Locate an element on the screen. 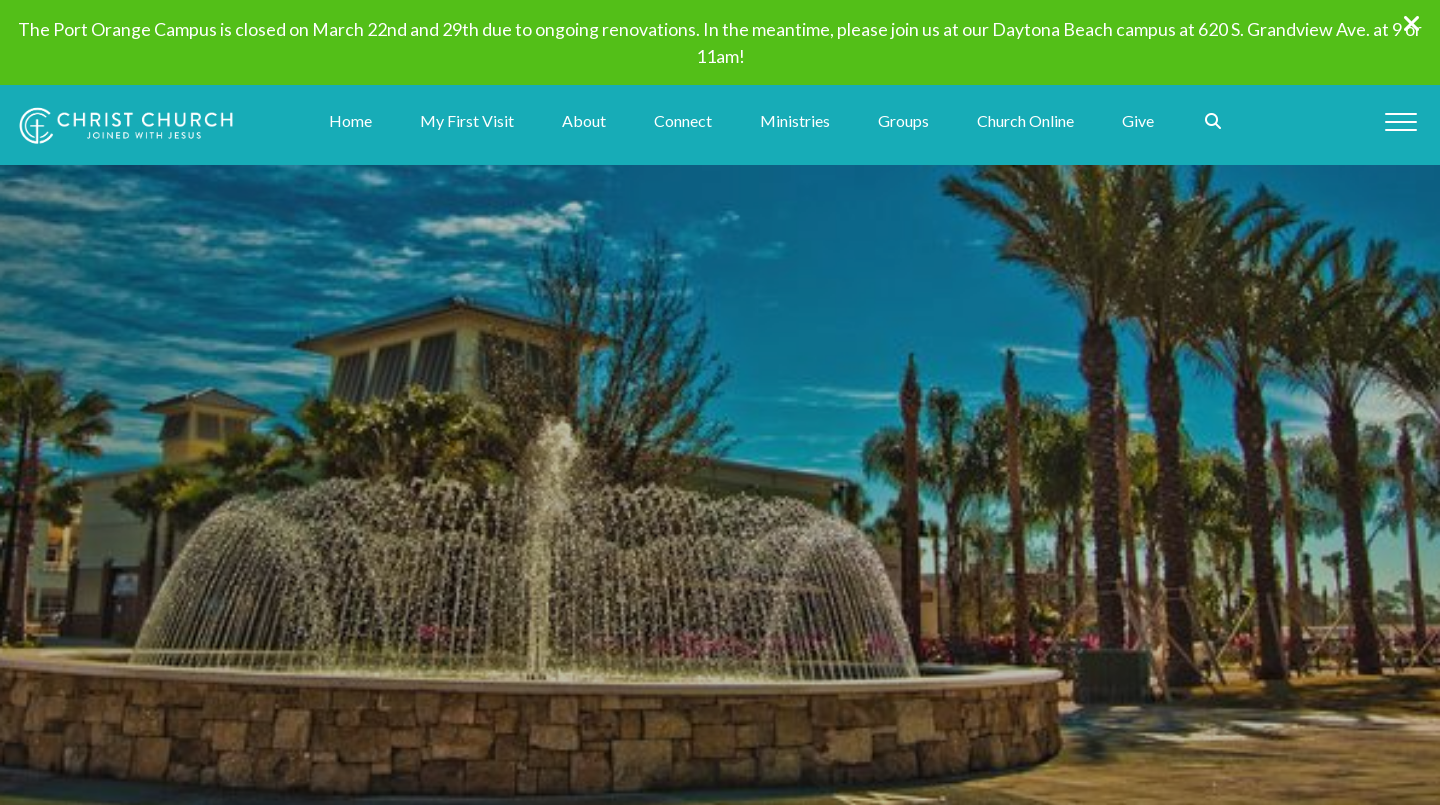  Give is located at coordinates (1138, 121).